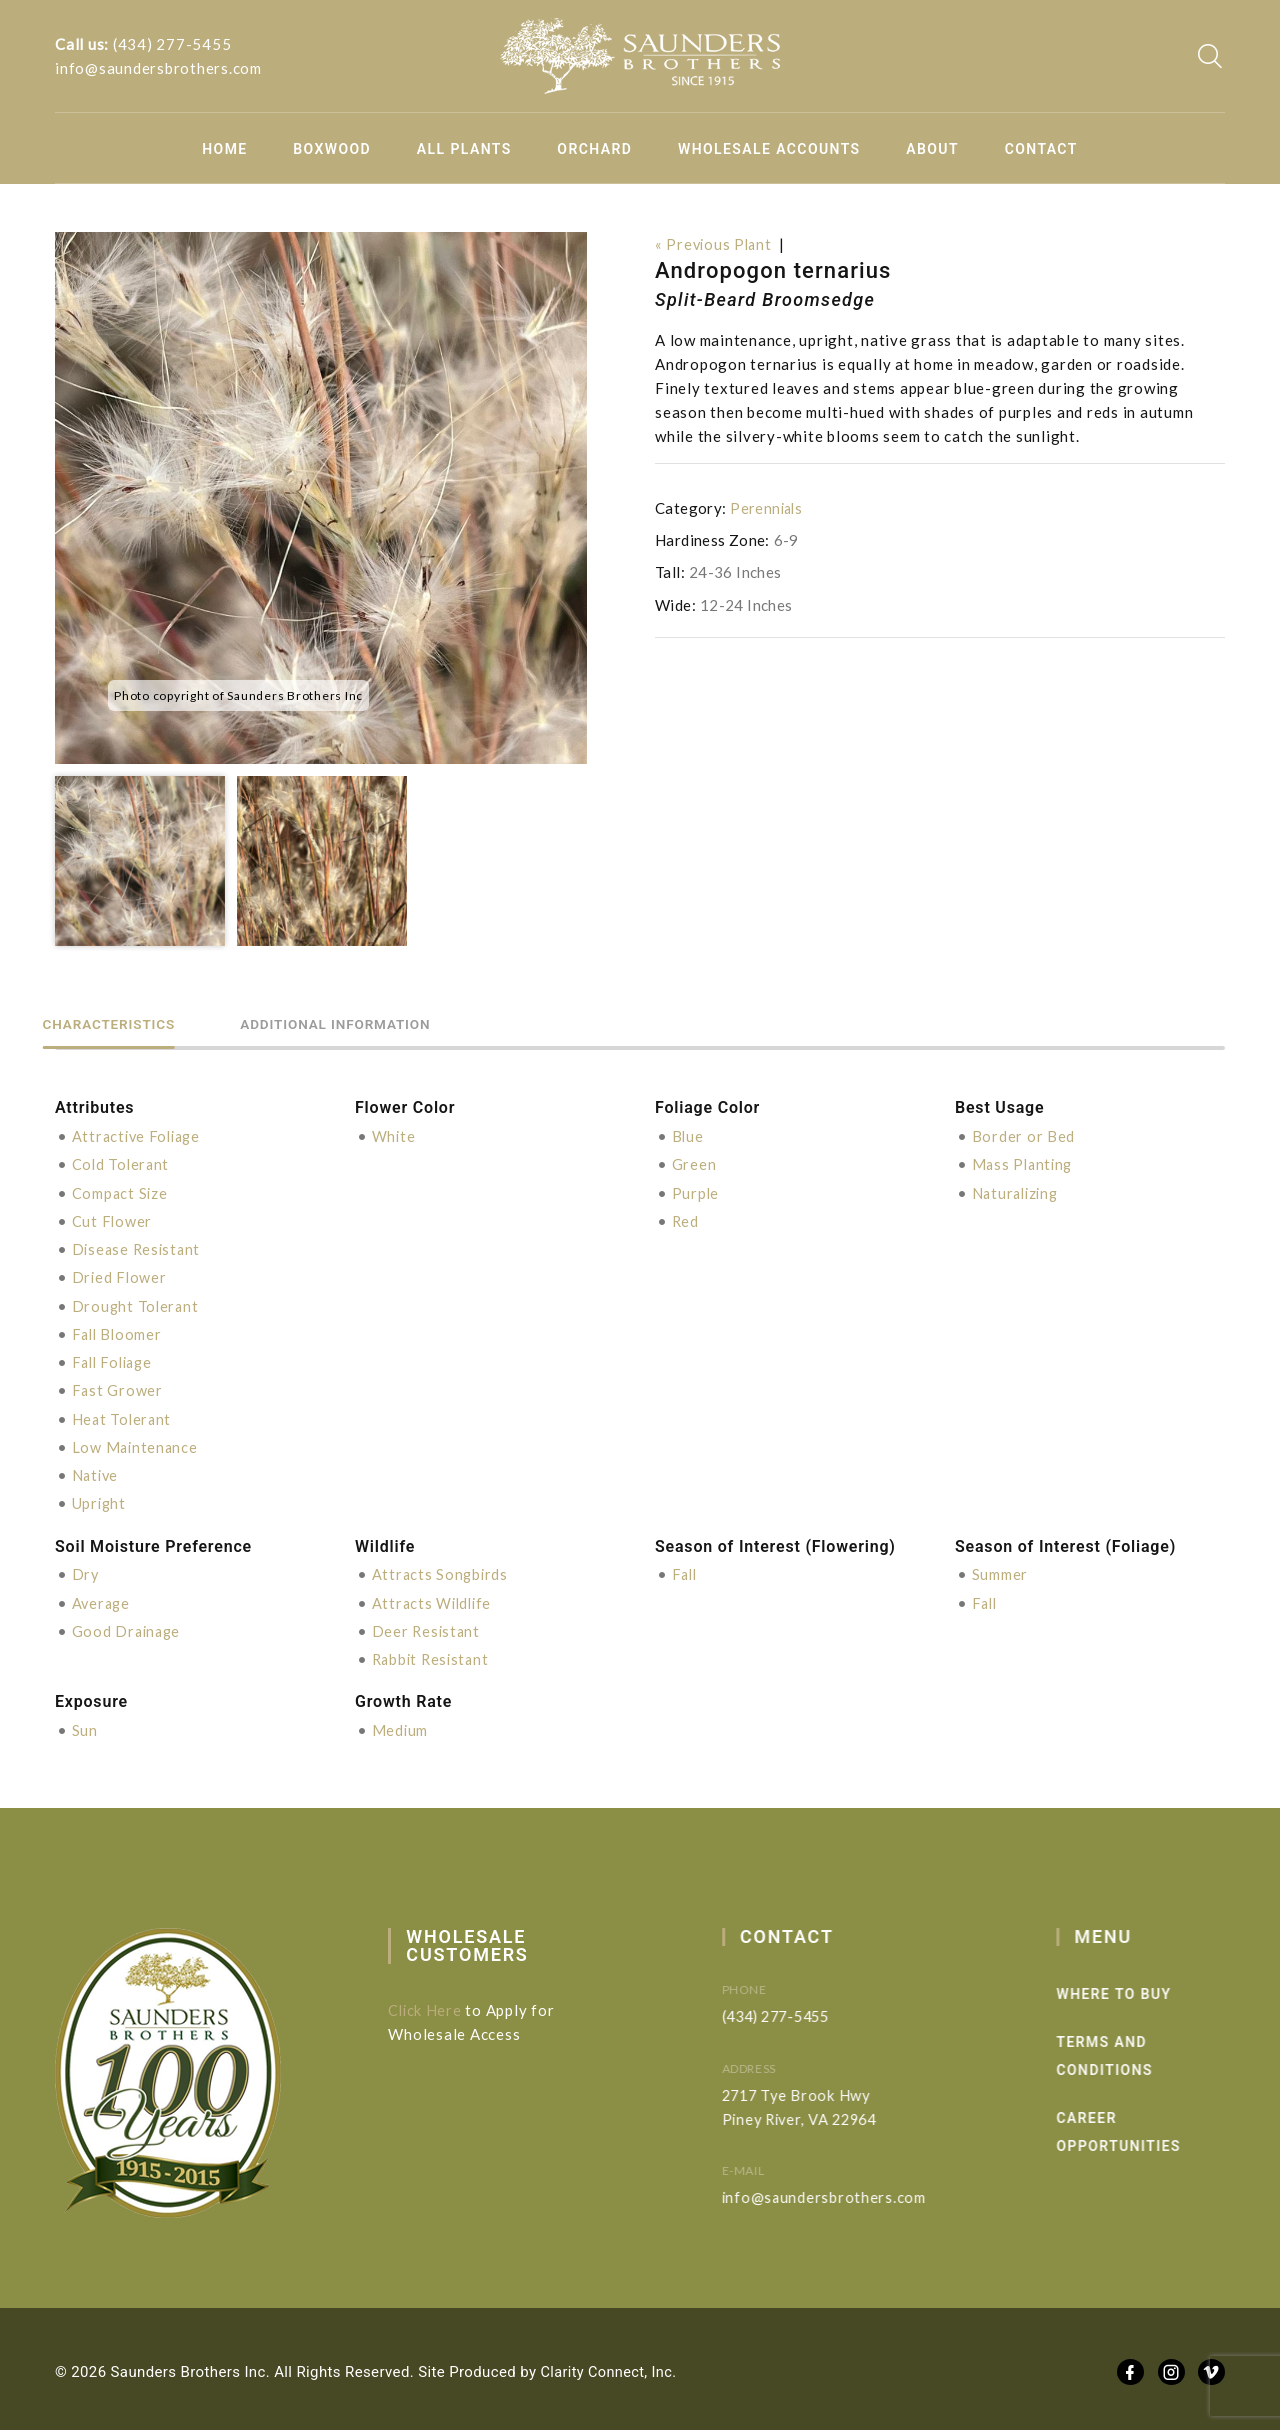  Describe the element at coordinates (85, 1725) in the screenshot. I see `Sun` at that location.